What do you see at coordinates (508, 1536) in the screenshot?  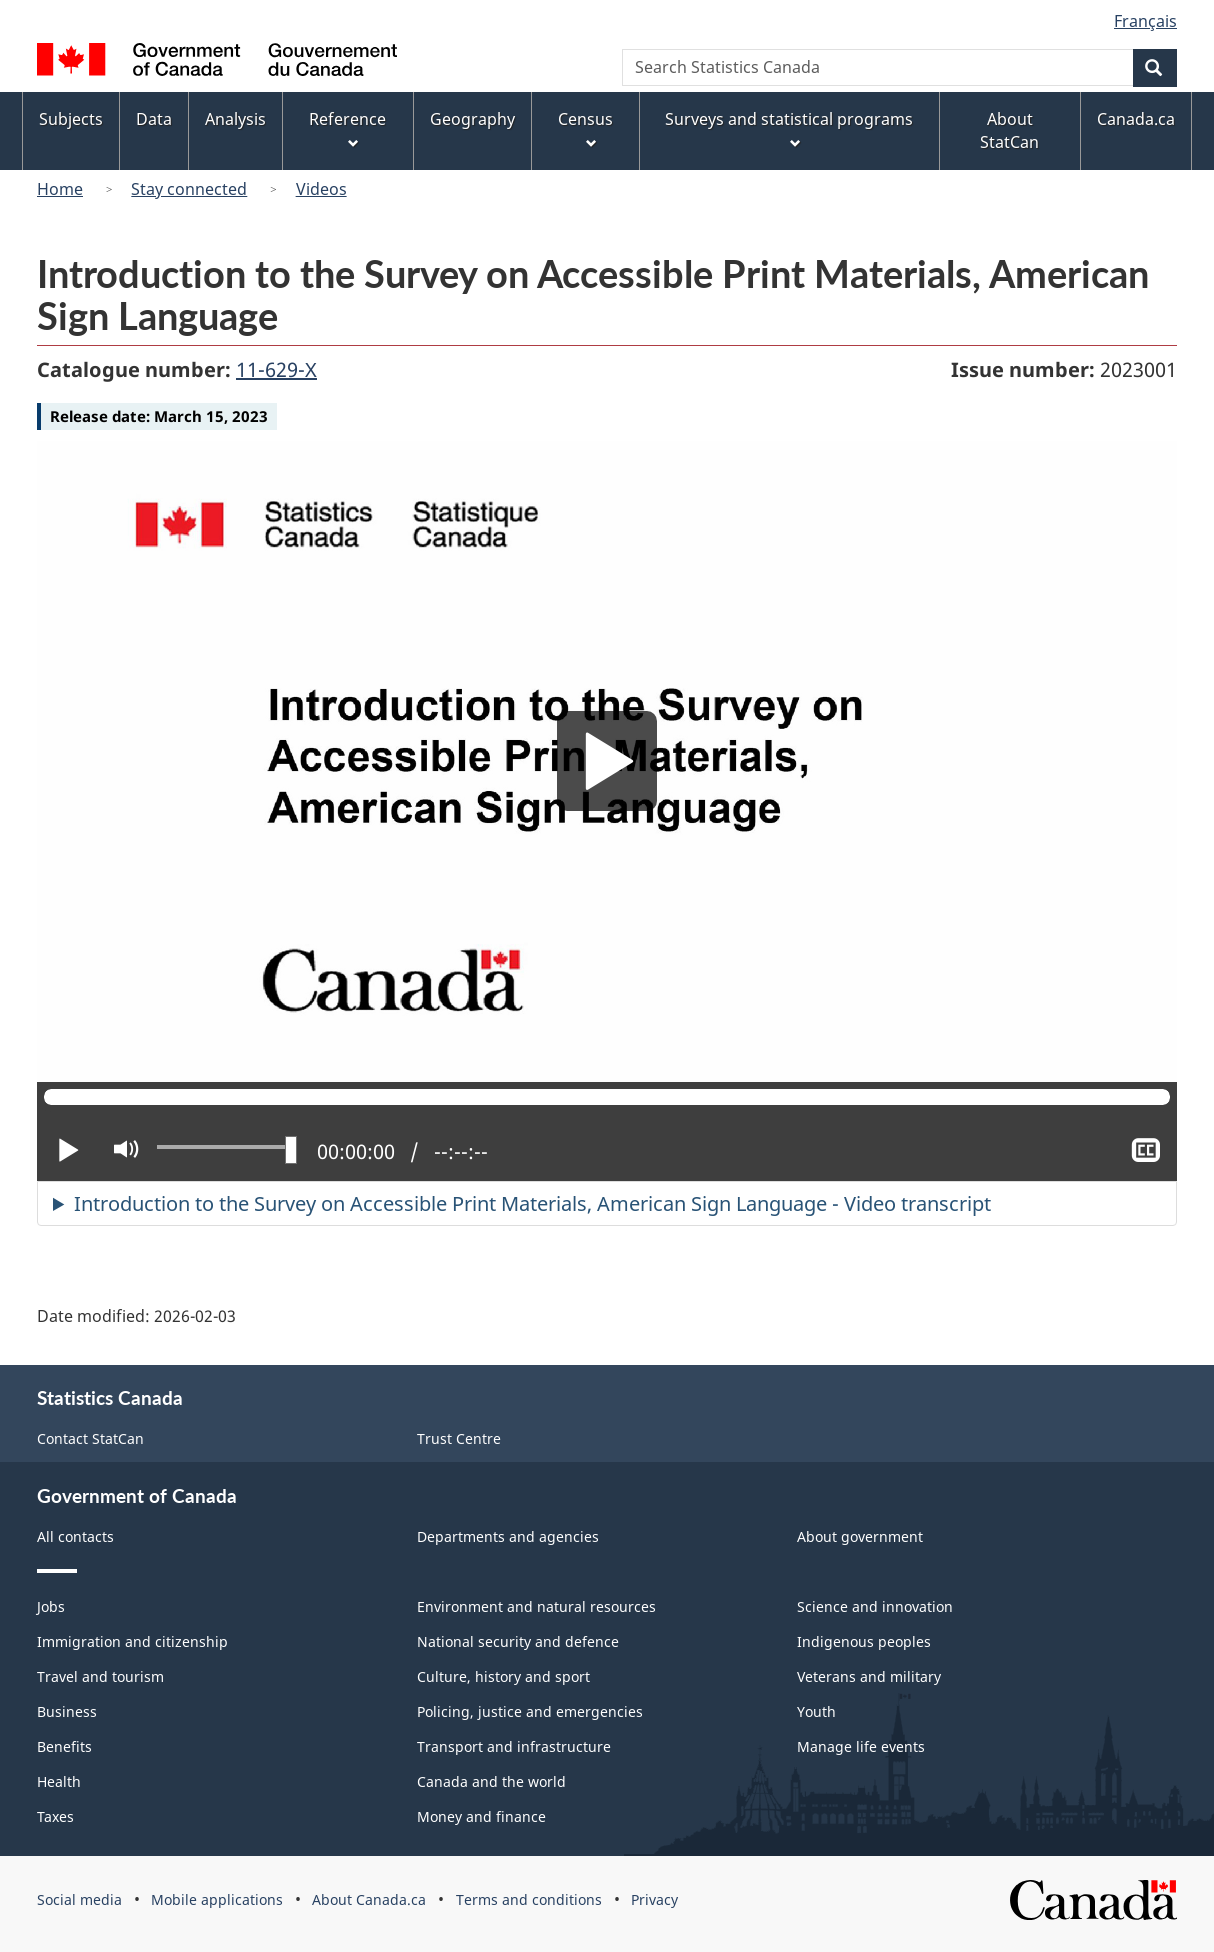 I see `Departments and agencies` at bounding box center [508, 1536].